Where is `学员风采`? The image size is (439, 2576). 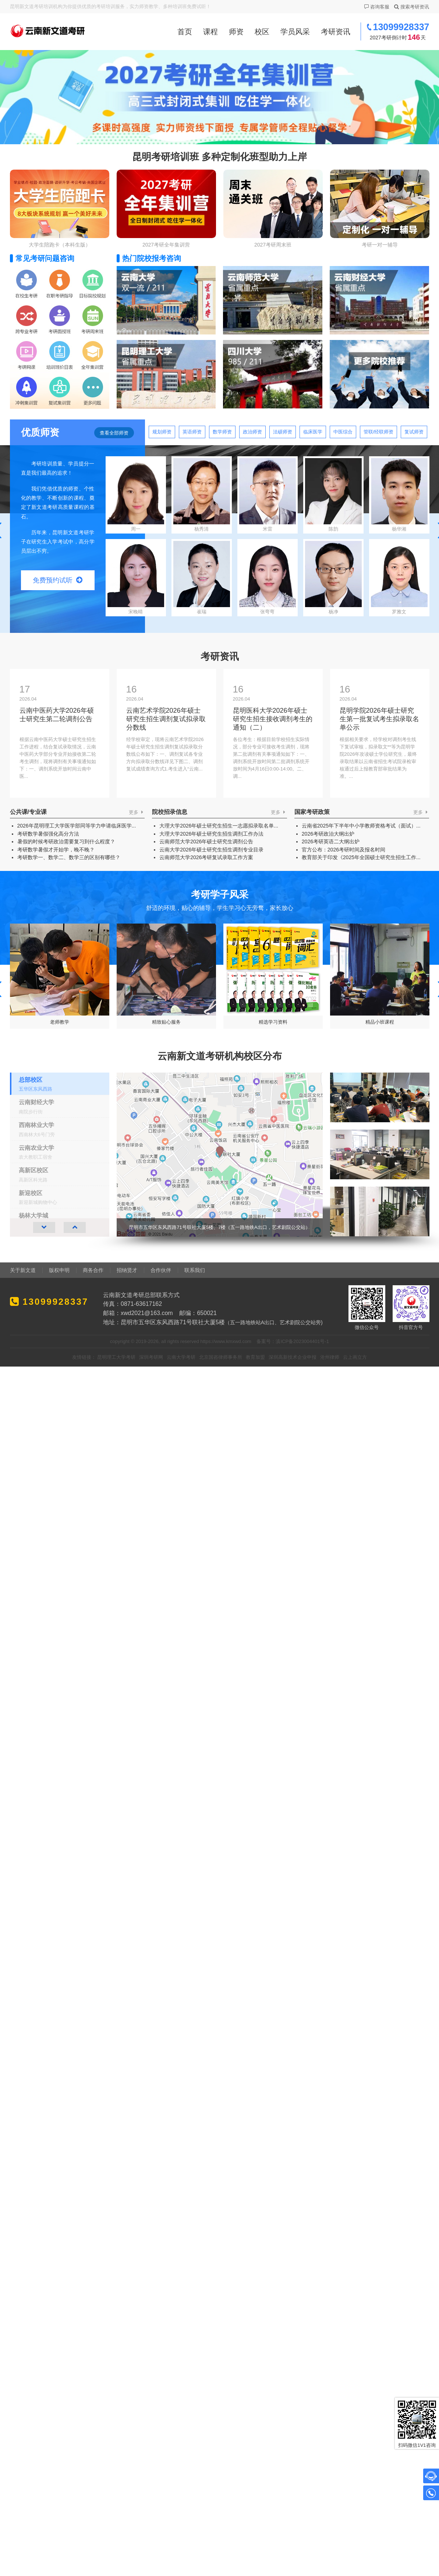
学员风采 is located at coordinates (295, 32).